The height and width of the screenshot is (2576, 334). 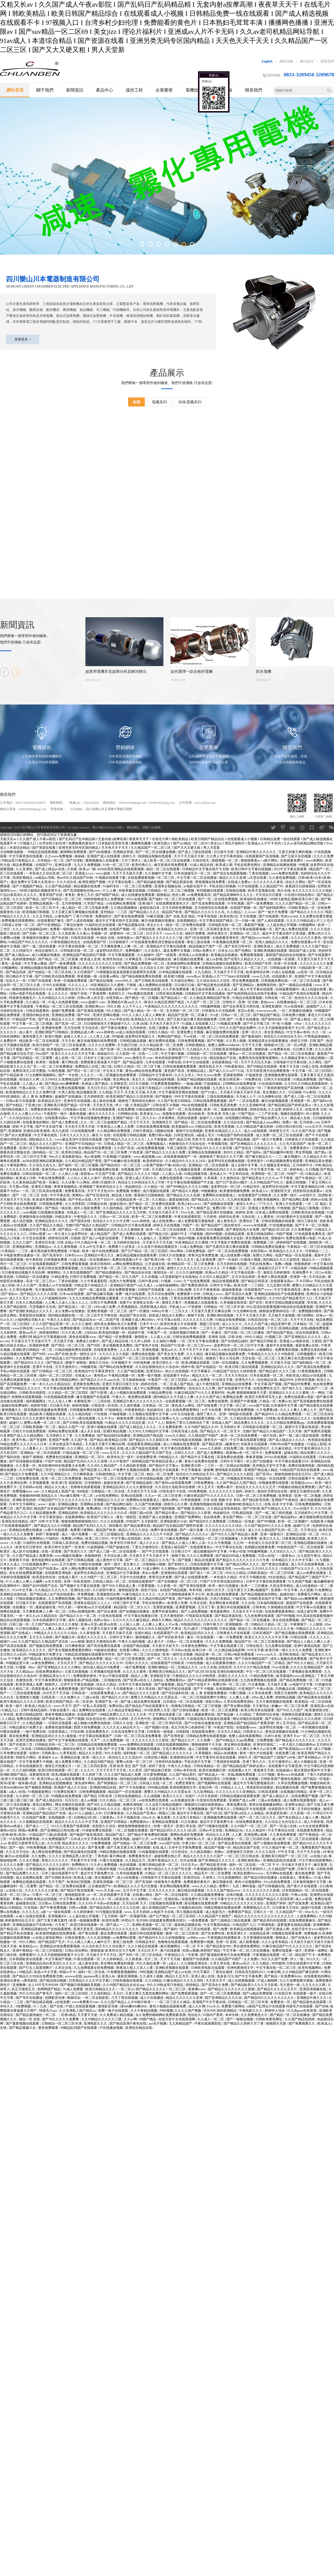 What do you see at coordinates (39, 1405) in the screenshot?
I see `色婷婷导航` at bounding box center [39, 1405].